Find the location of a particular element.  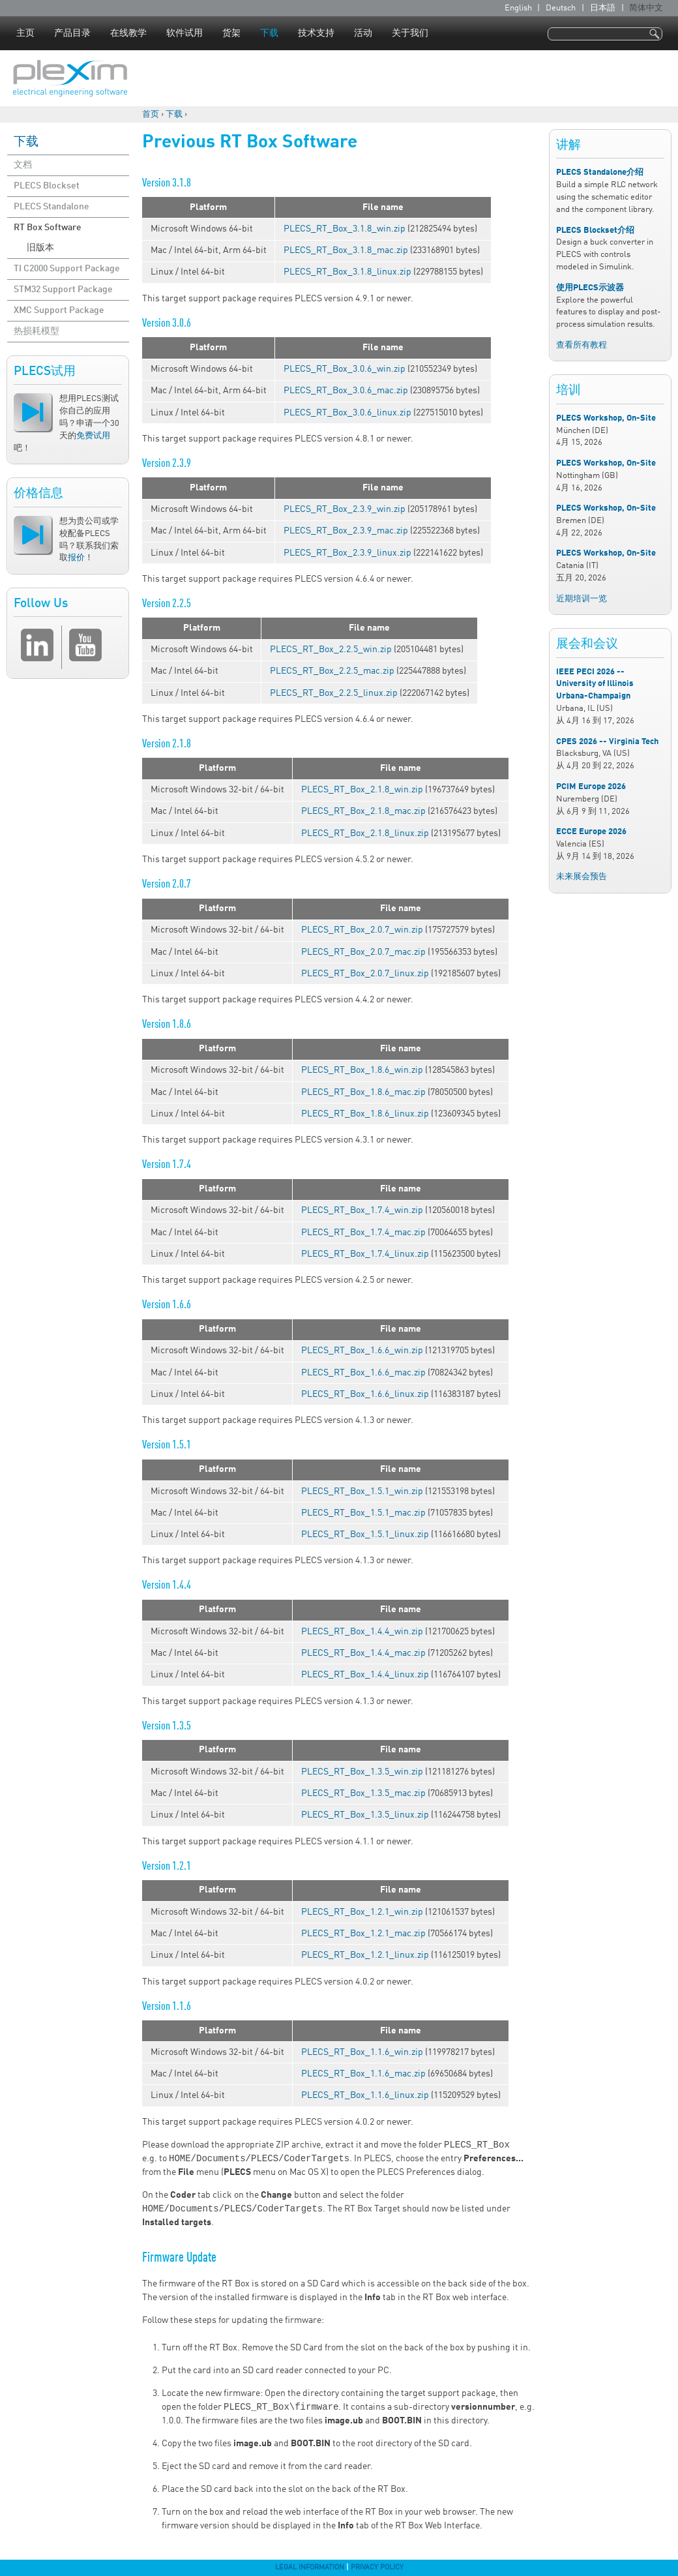

PLECS_RT_Box_1.1.6_win.zip is located at coordinates (362, 2052).